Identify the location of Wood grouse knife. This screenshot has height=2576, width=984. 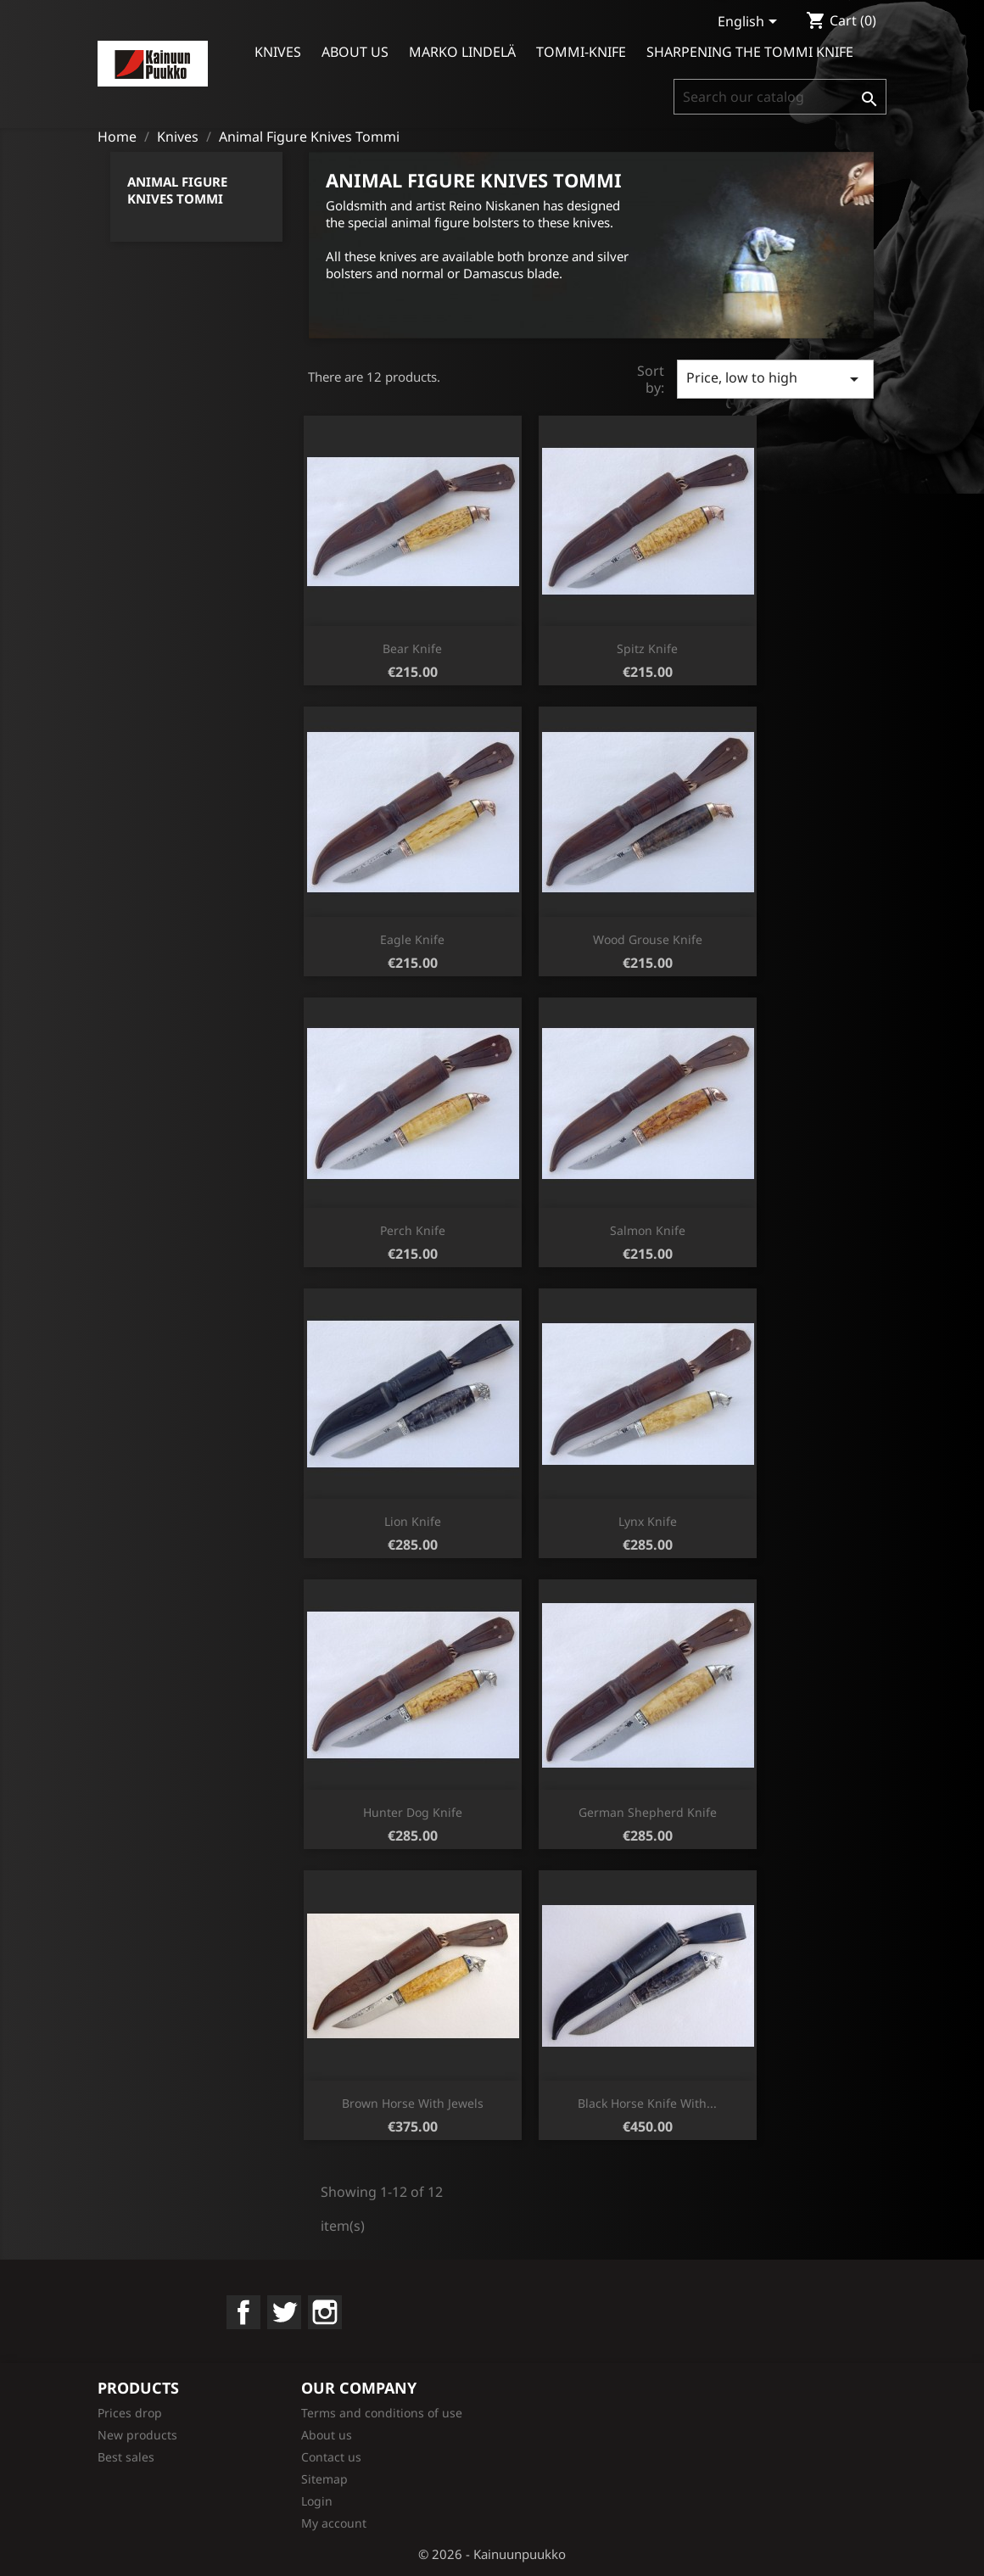
(647, 939).